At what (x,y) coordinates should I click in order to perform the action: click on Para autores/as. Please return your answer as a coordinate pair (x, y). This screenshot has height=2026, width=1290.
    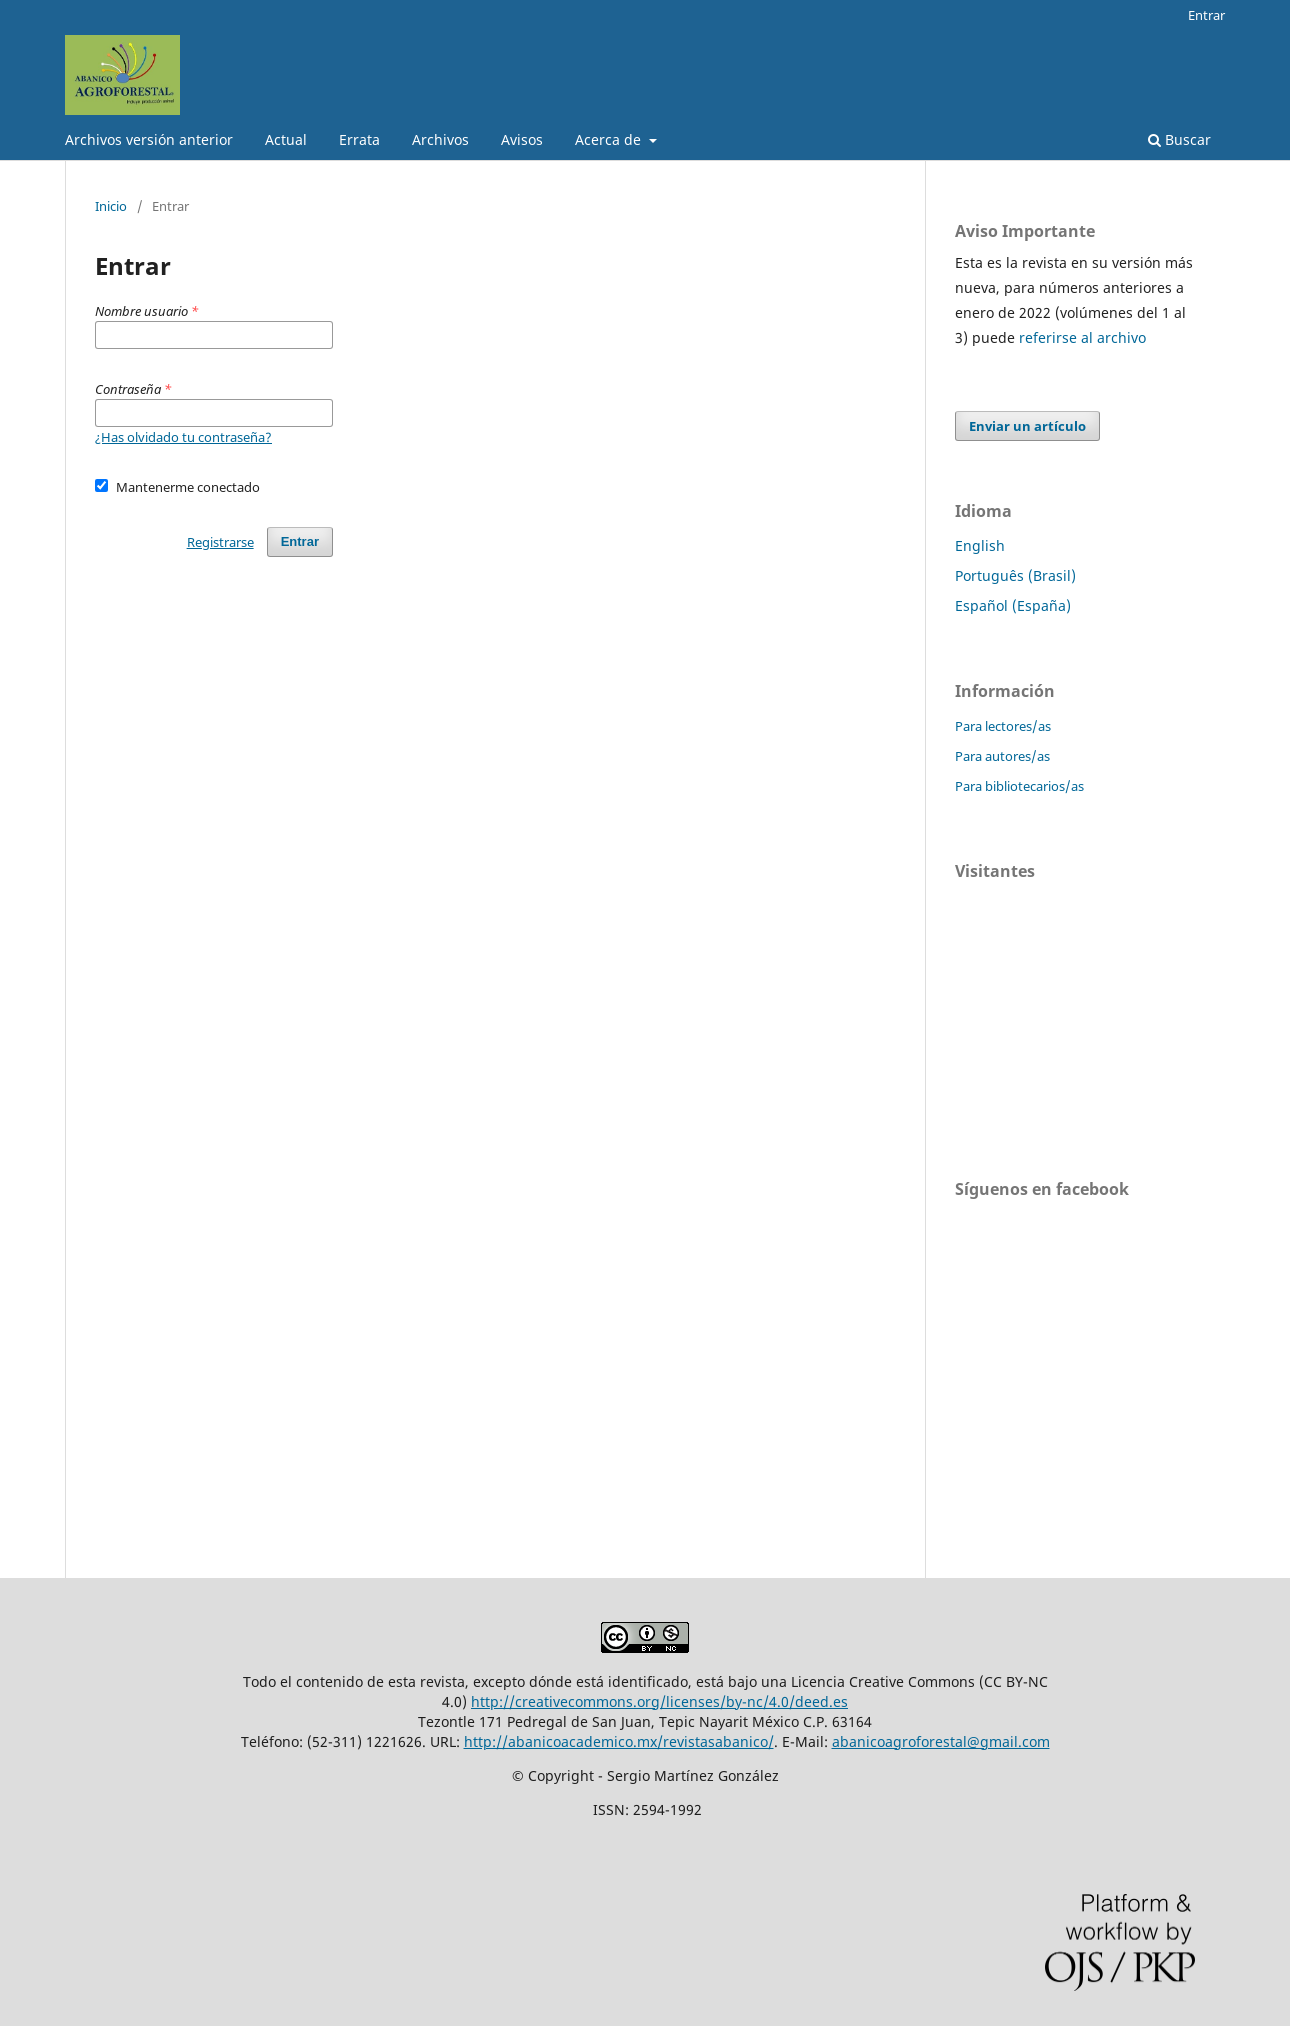
    Looking at the image, I should click on (1002, 756).